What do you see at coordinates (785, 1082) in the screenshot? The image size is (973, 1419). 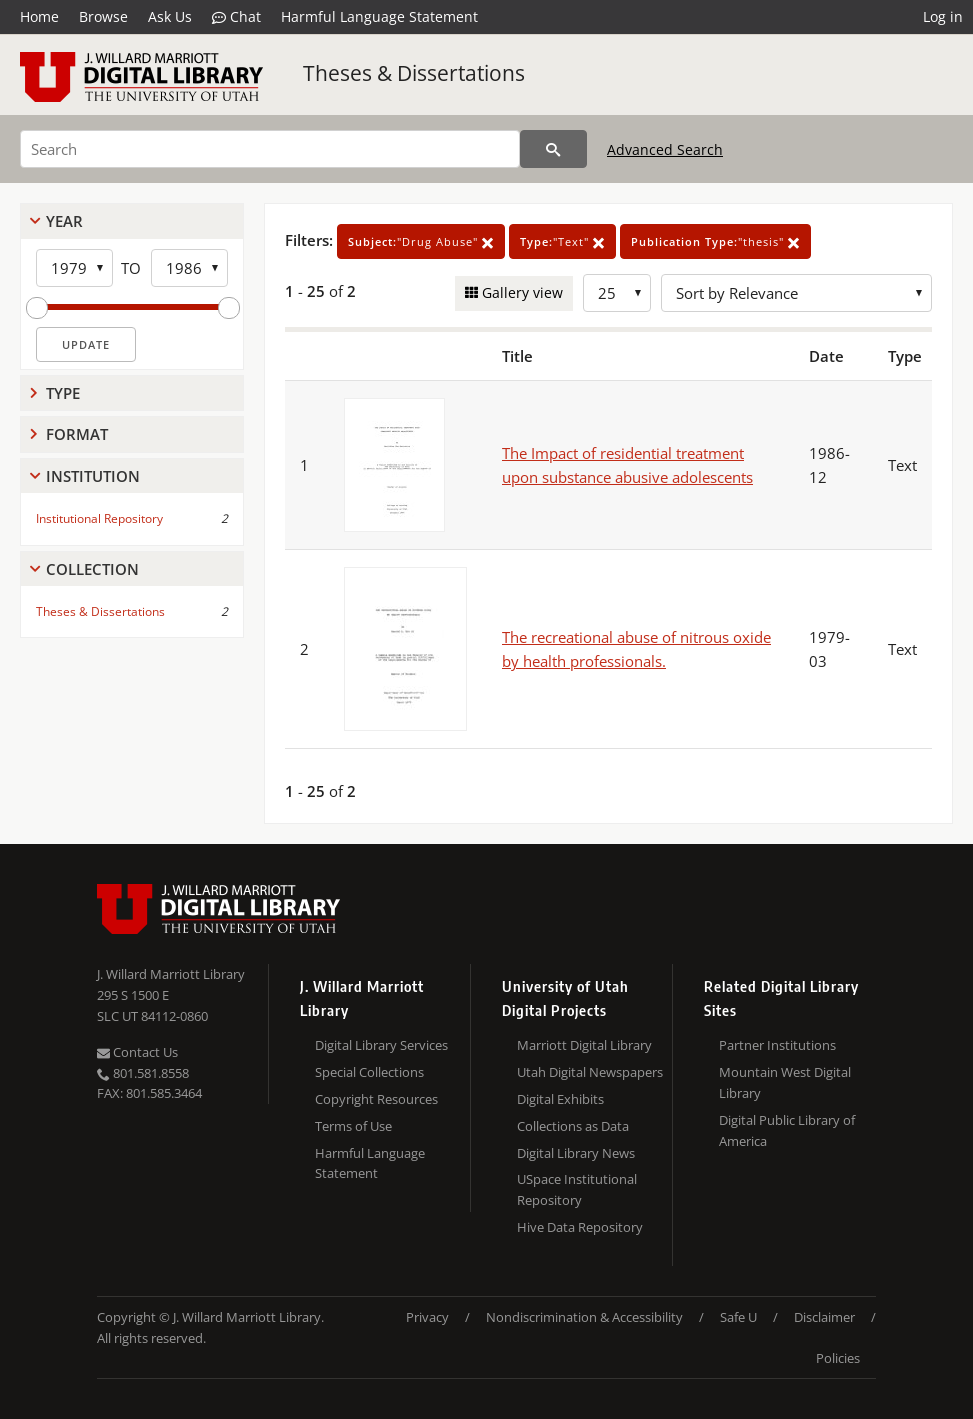 I see `Mountain West Digital Library` at bounding box center [785, 1082].